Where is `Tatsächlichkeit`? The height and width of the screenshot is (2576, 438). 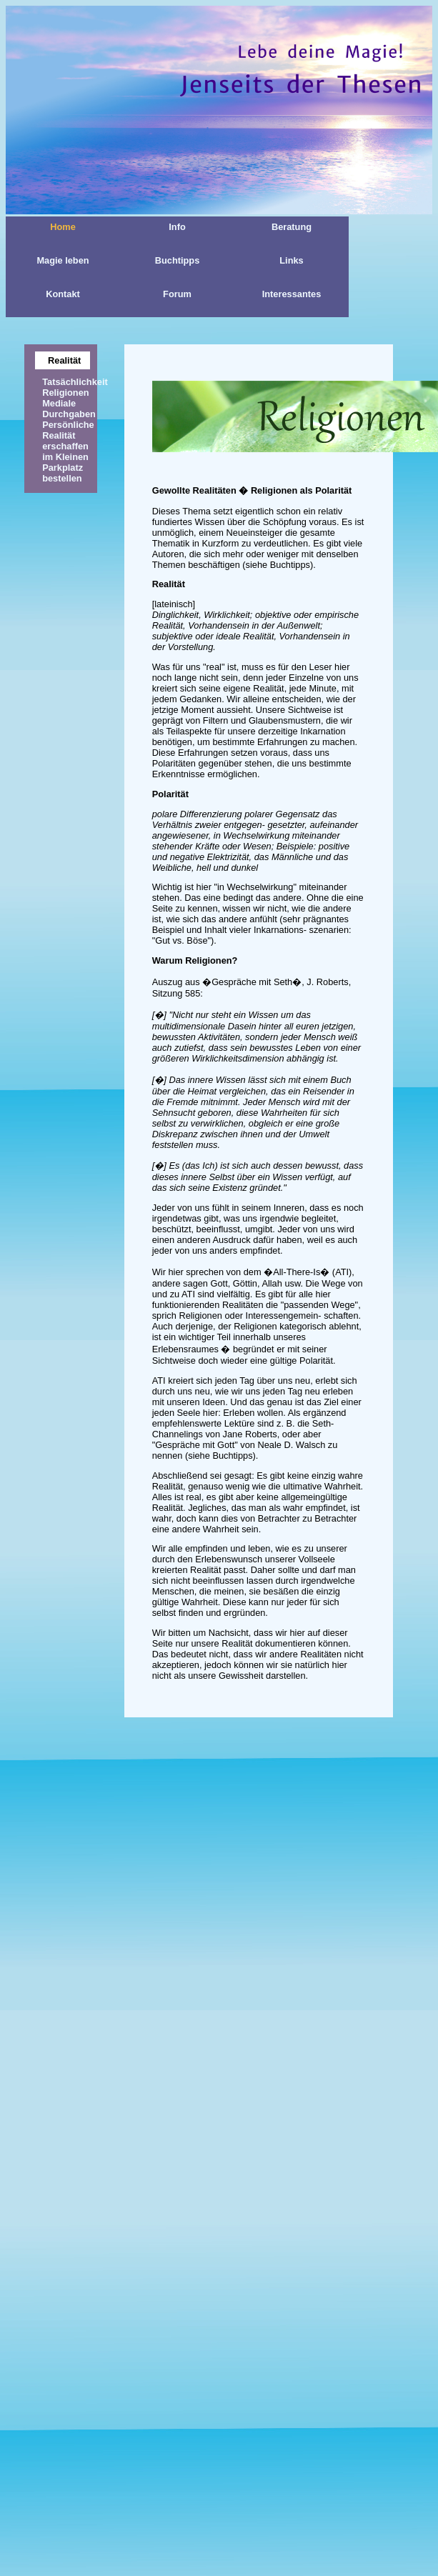 Tatsächlichkeit is located at coordinates (75, 381).